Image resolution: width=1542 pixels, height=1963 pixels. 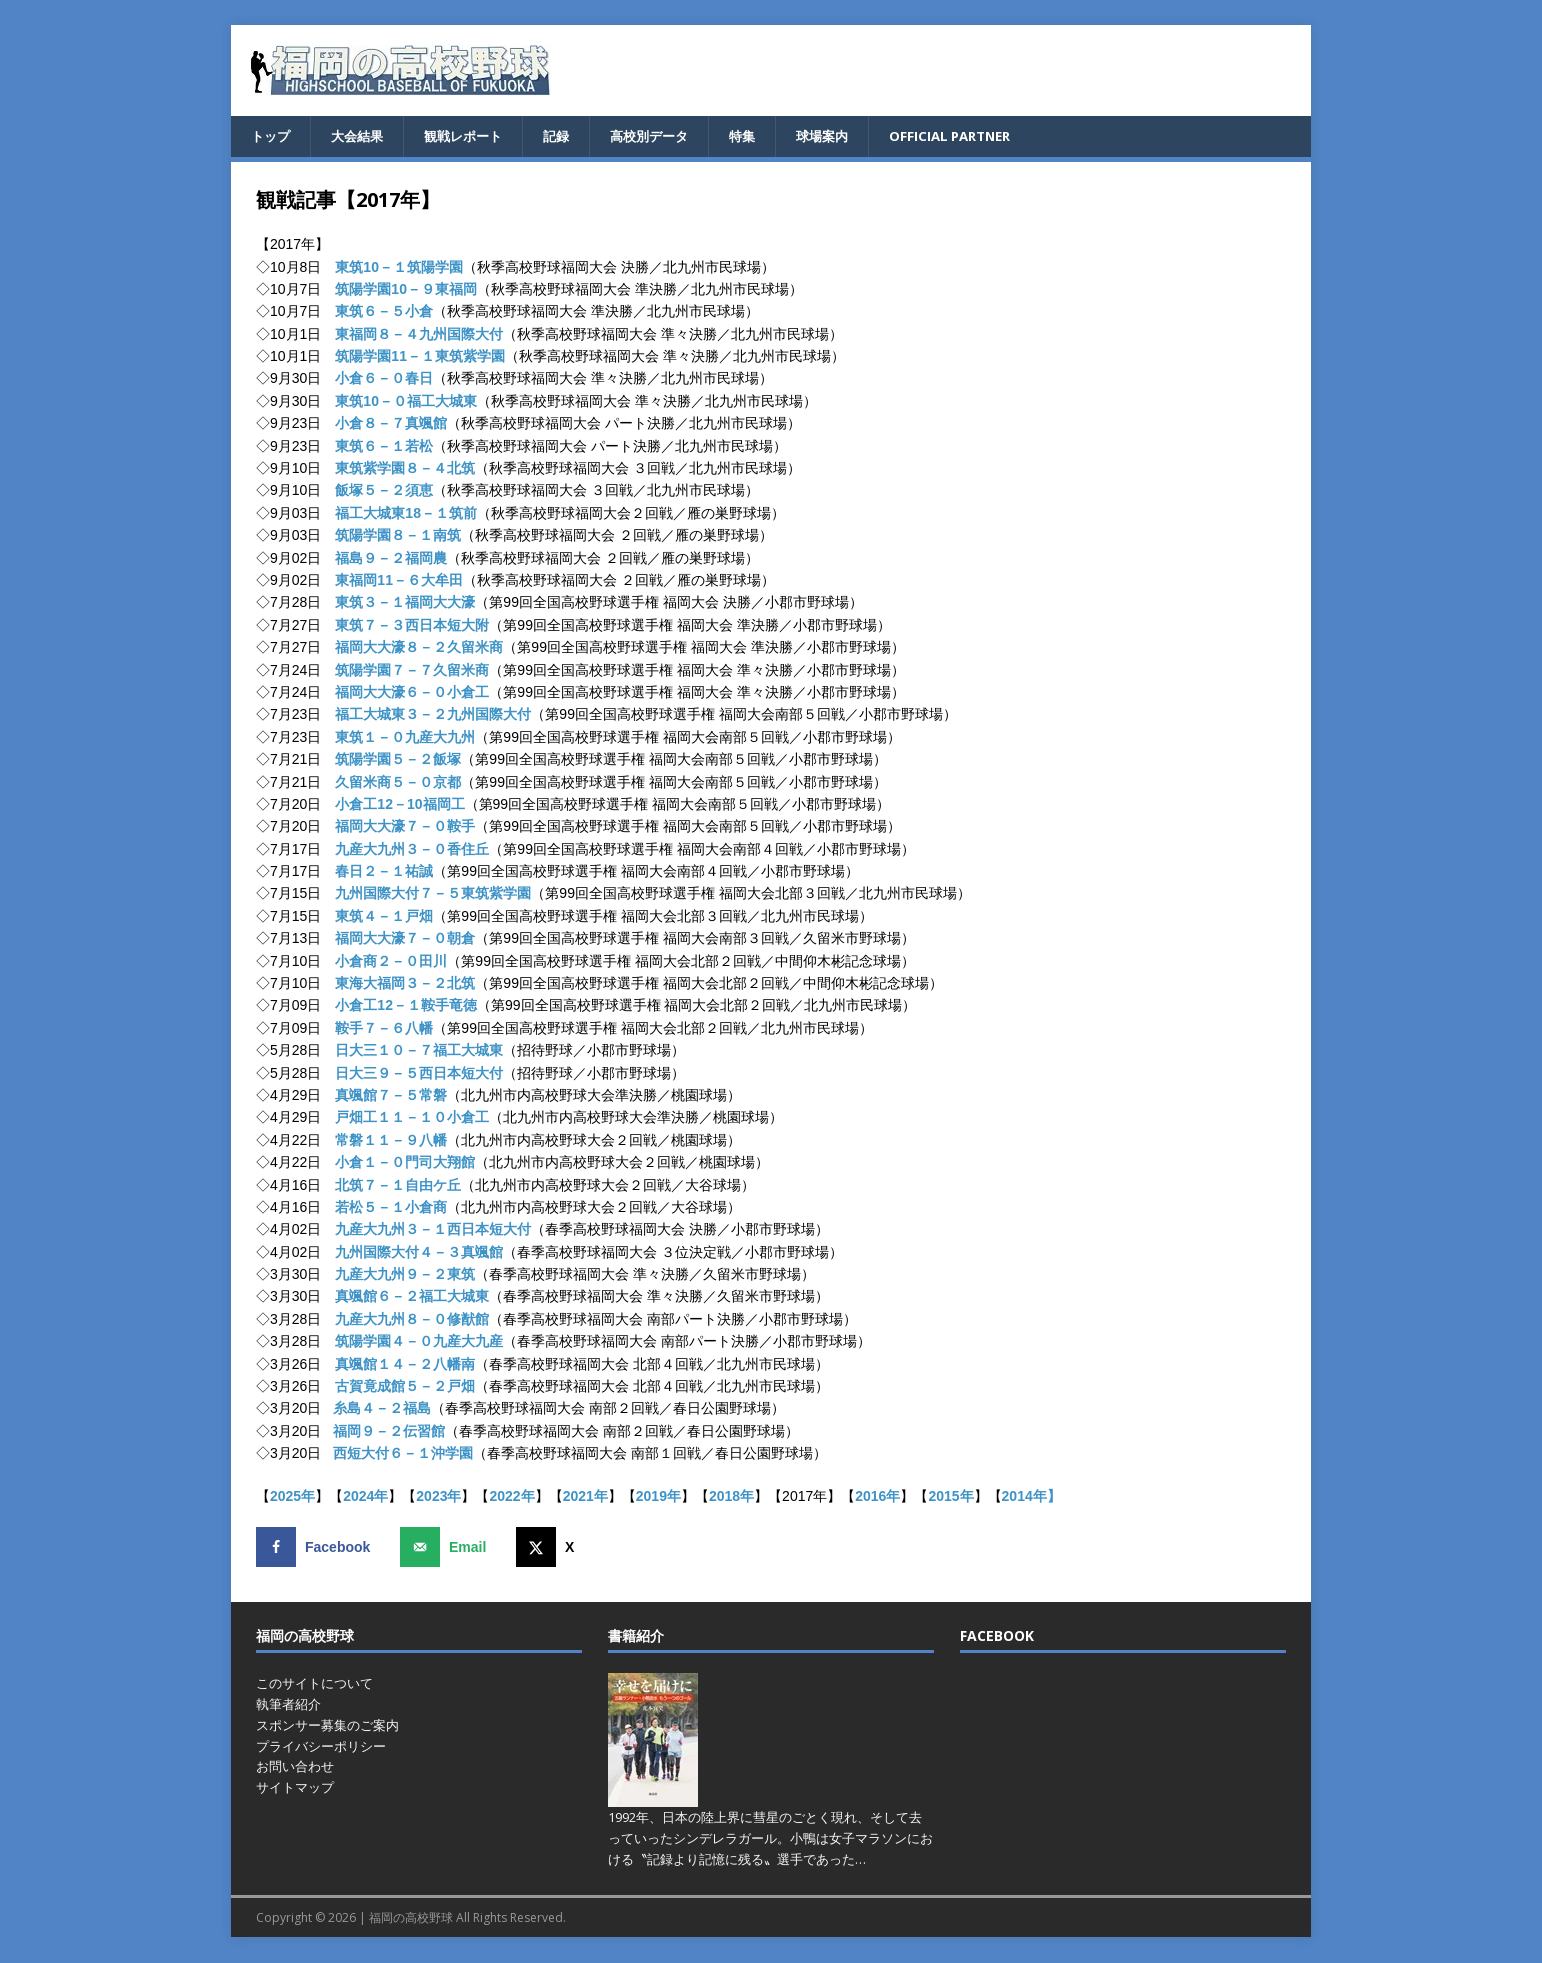 I want to click on [Send over email], so click(x=447, y=1548).